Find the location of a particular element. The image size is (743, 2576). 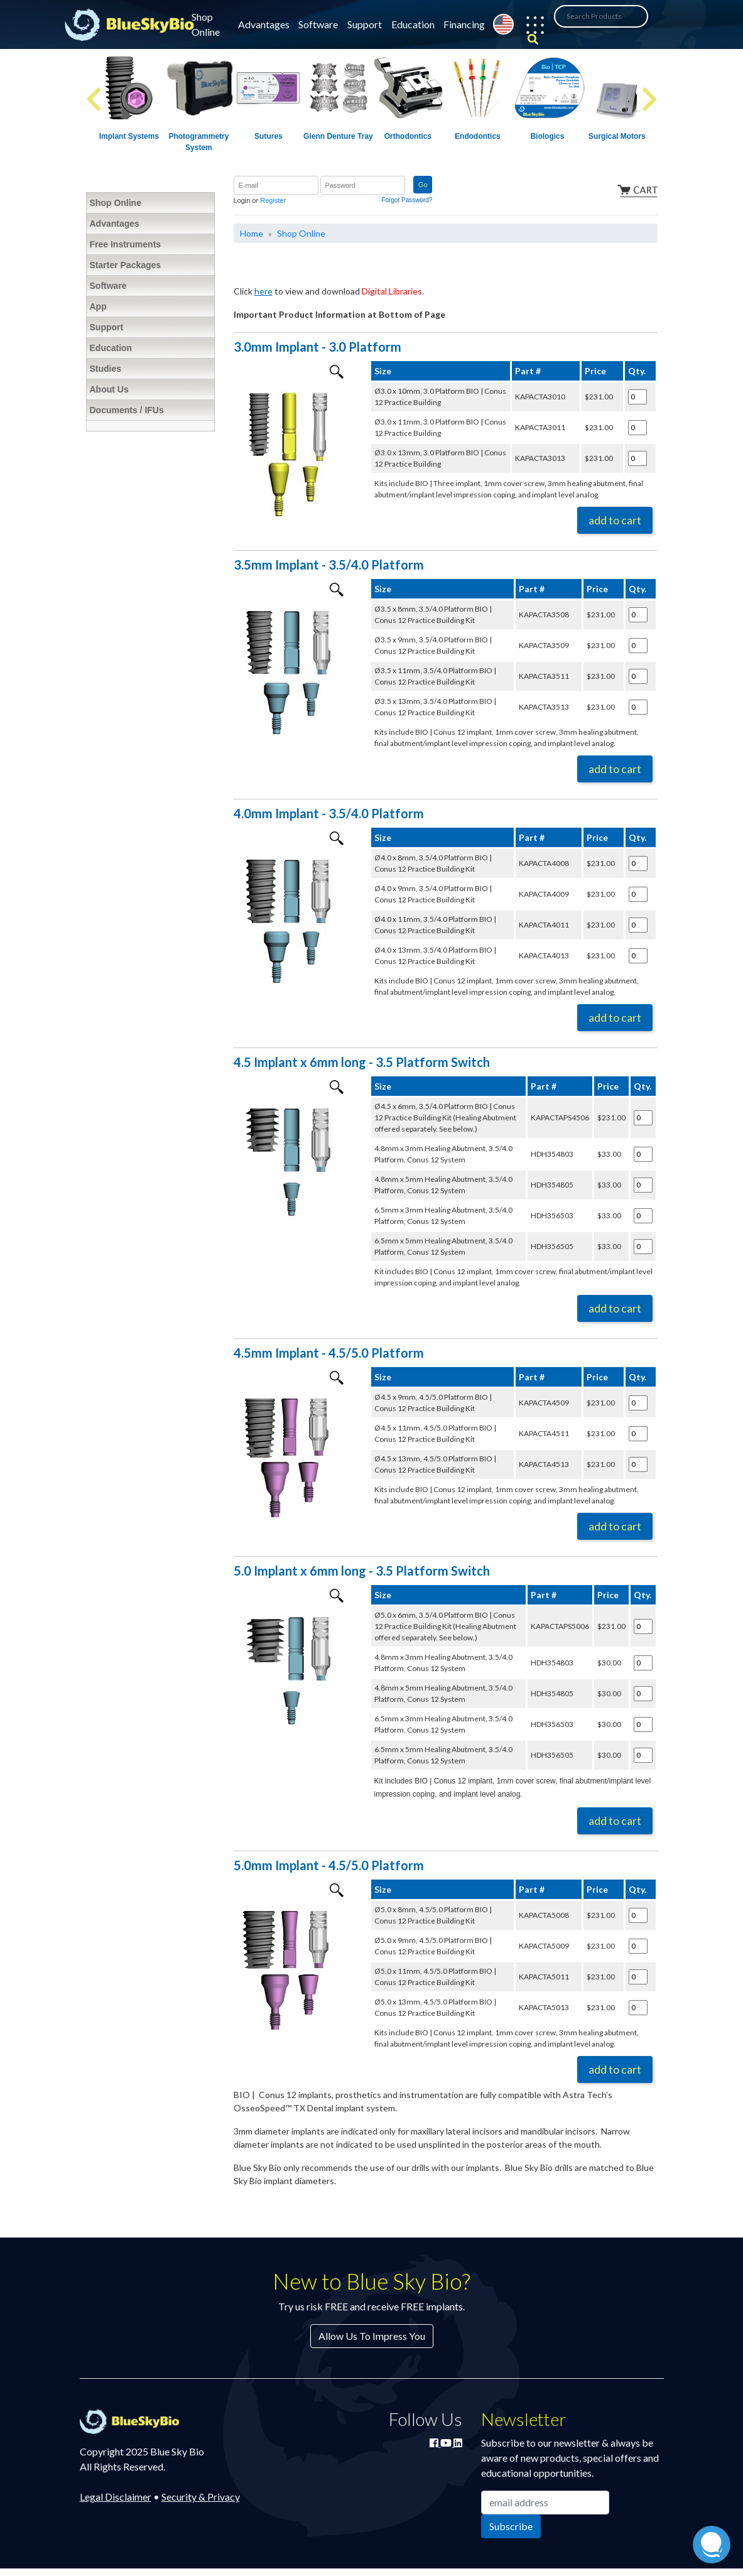

Home is located at coordinates (251, 233).